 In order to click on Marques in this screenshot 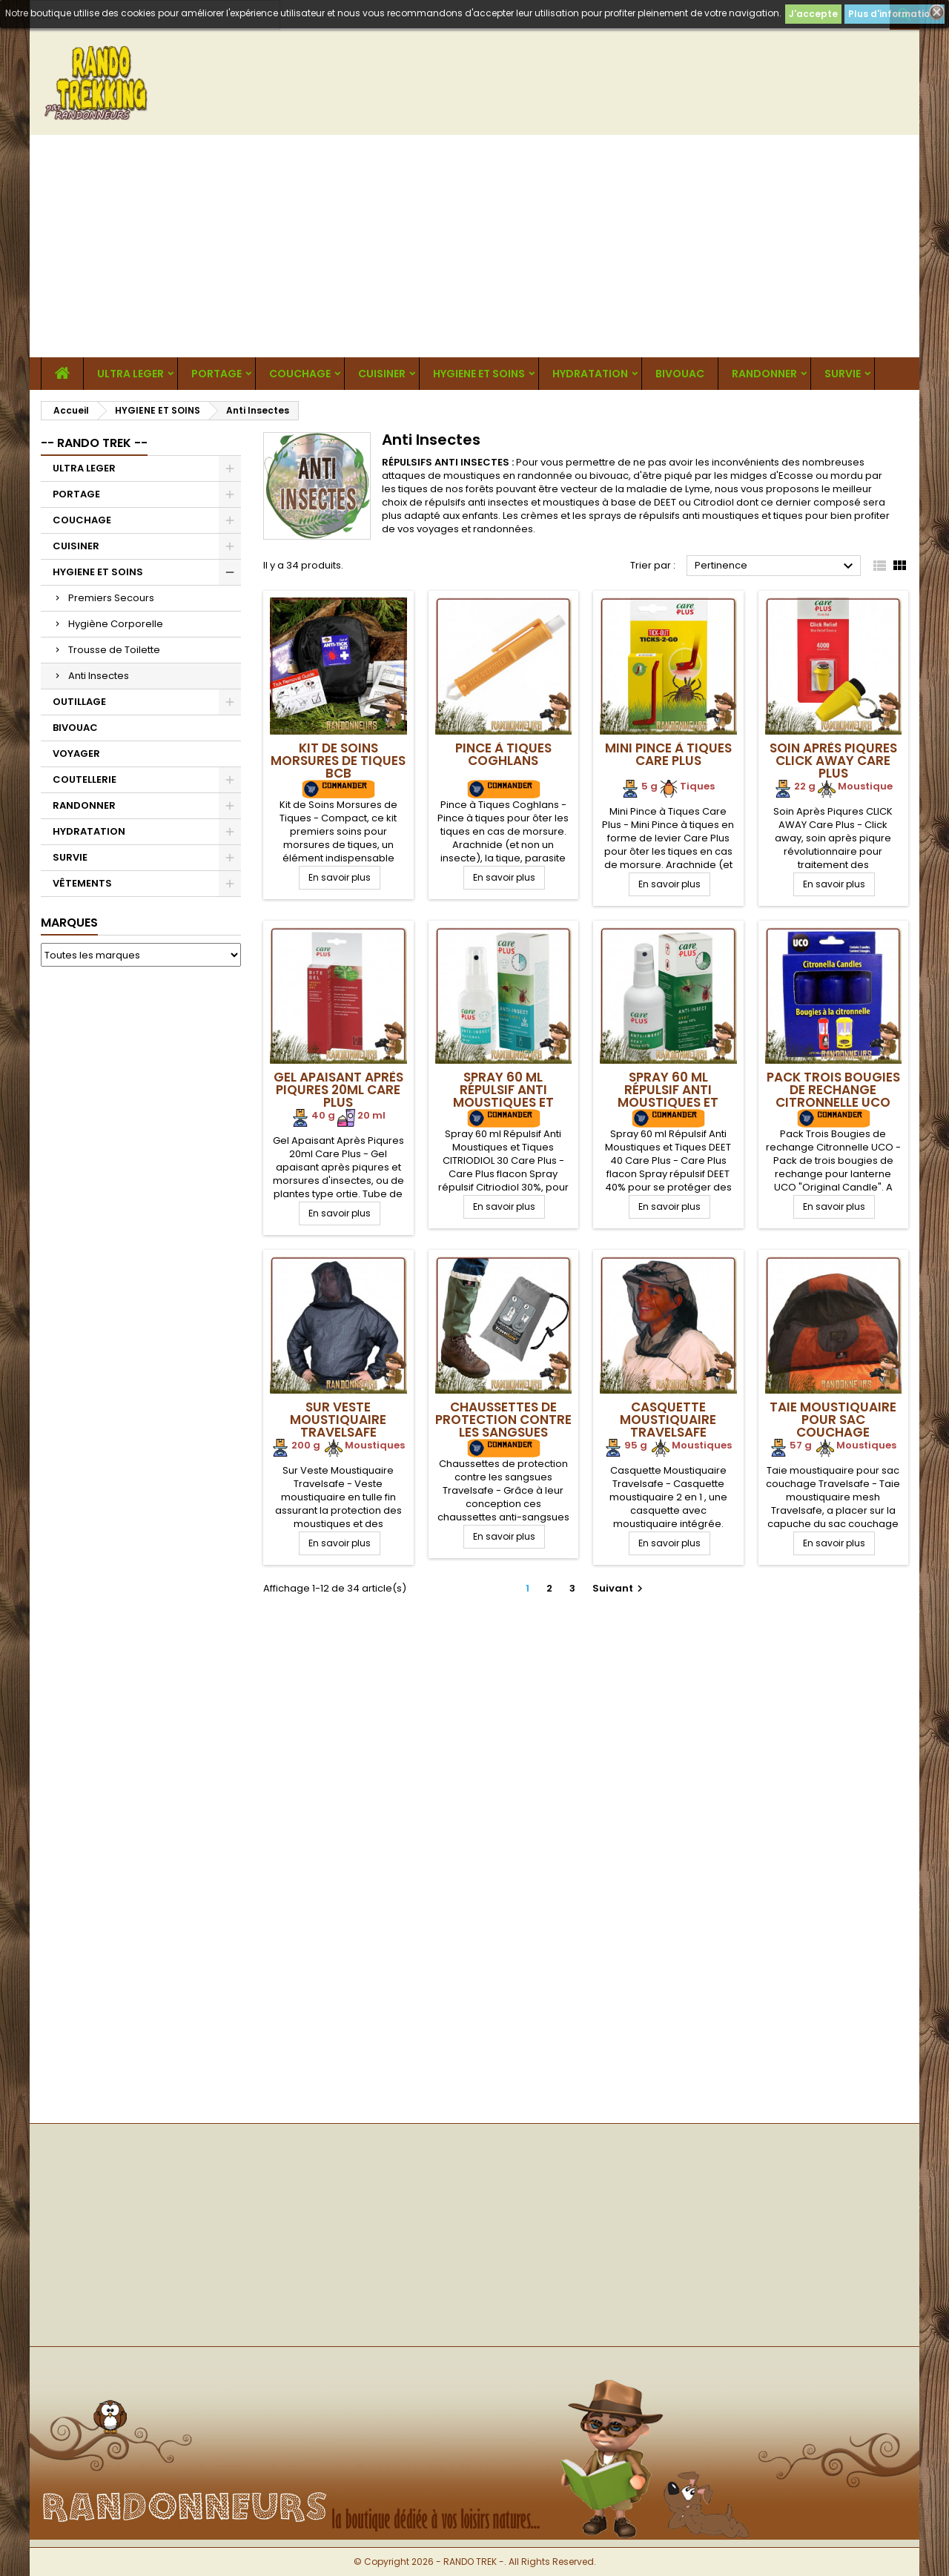, I will do `click(69, 922)`.